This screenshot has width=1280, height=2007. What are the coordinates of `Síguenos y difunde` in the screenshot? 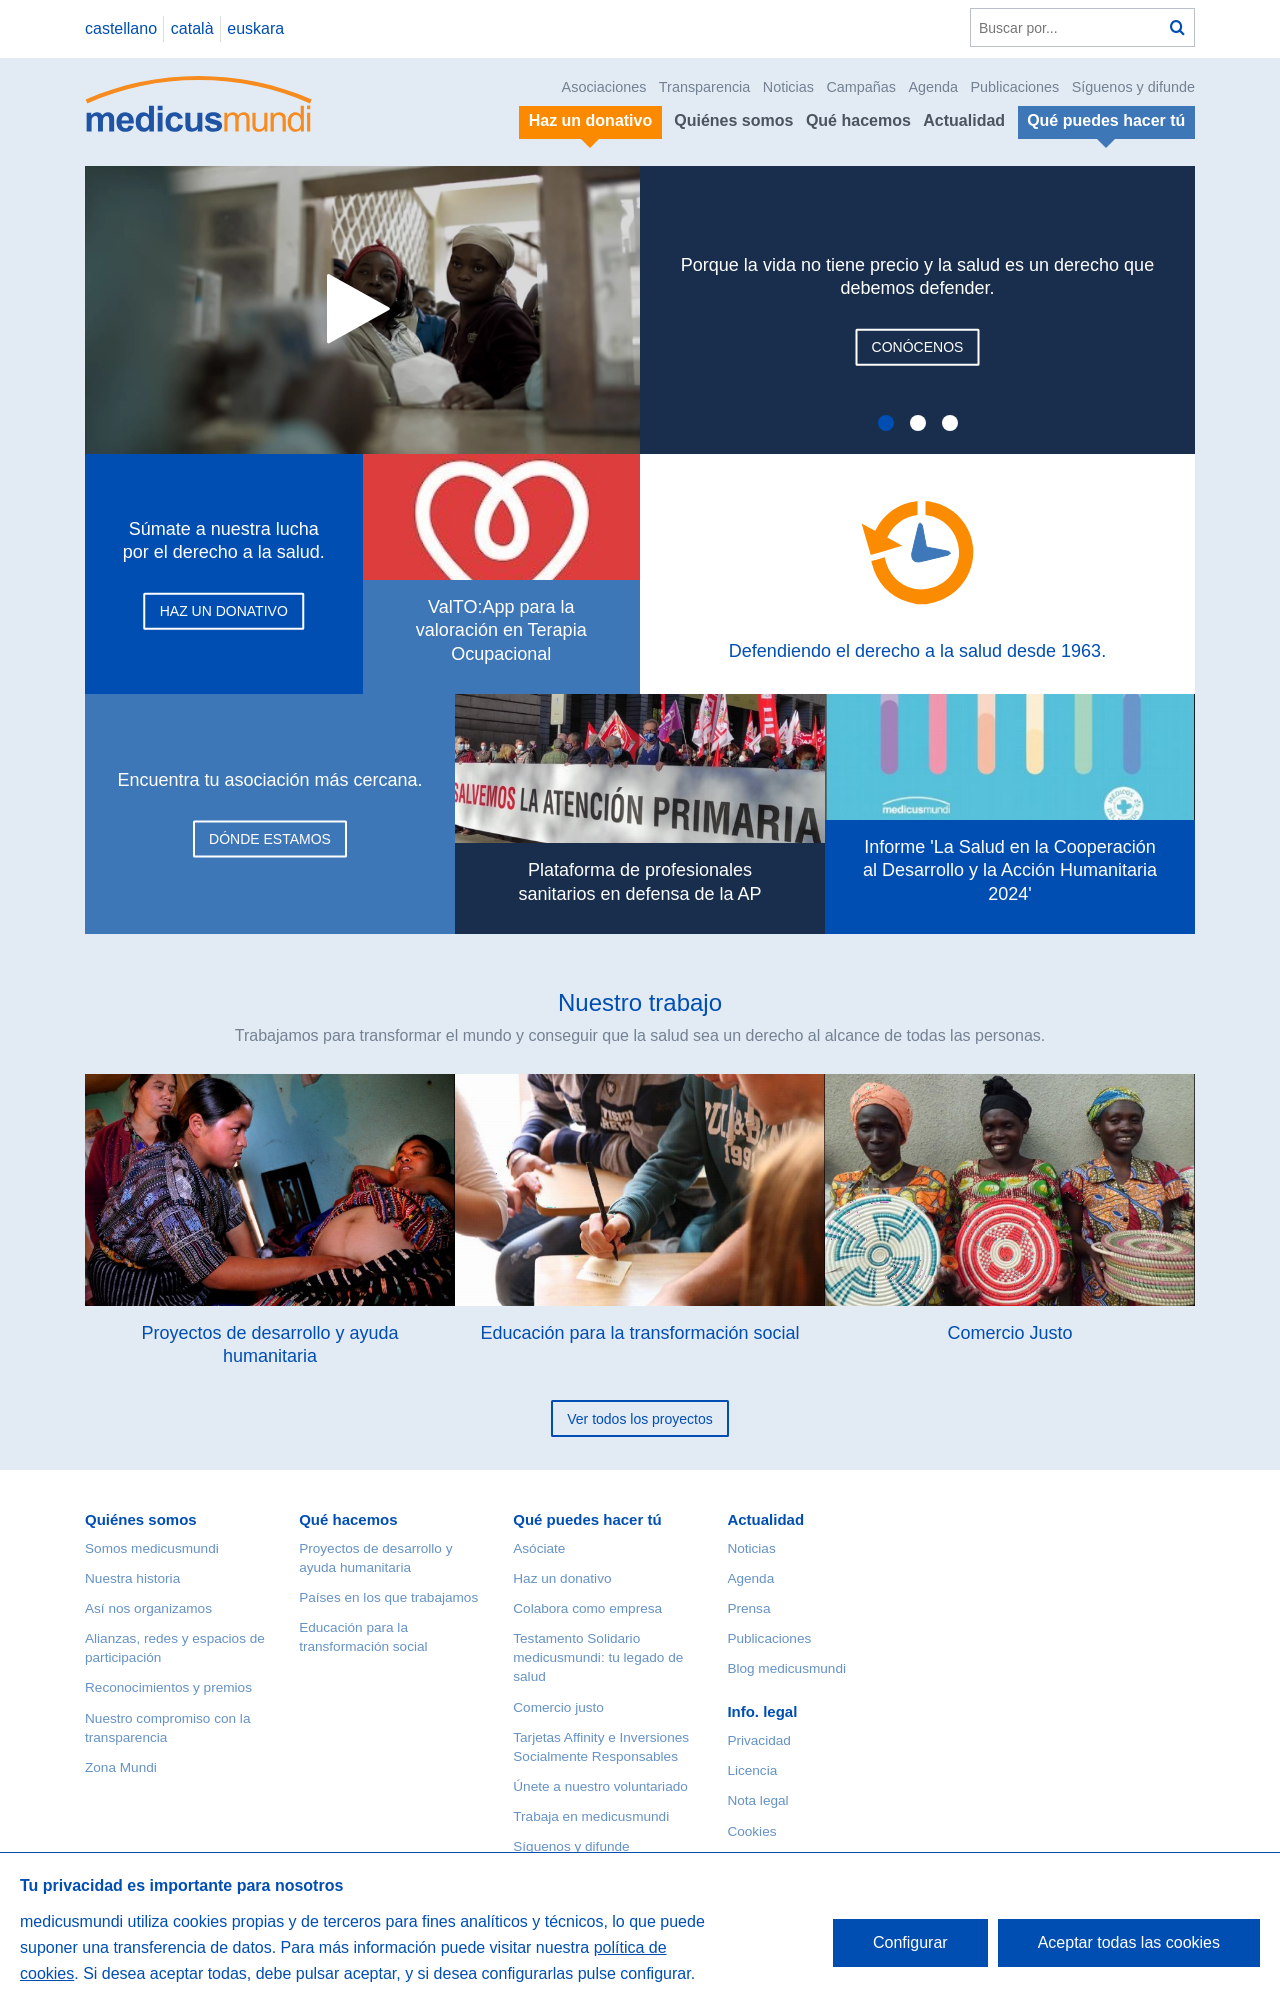 It's located at (1133, 87).